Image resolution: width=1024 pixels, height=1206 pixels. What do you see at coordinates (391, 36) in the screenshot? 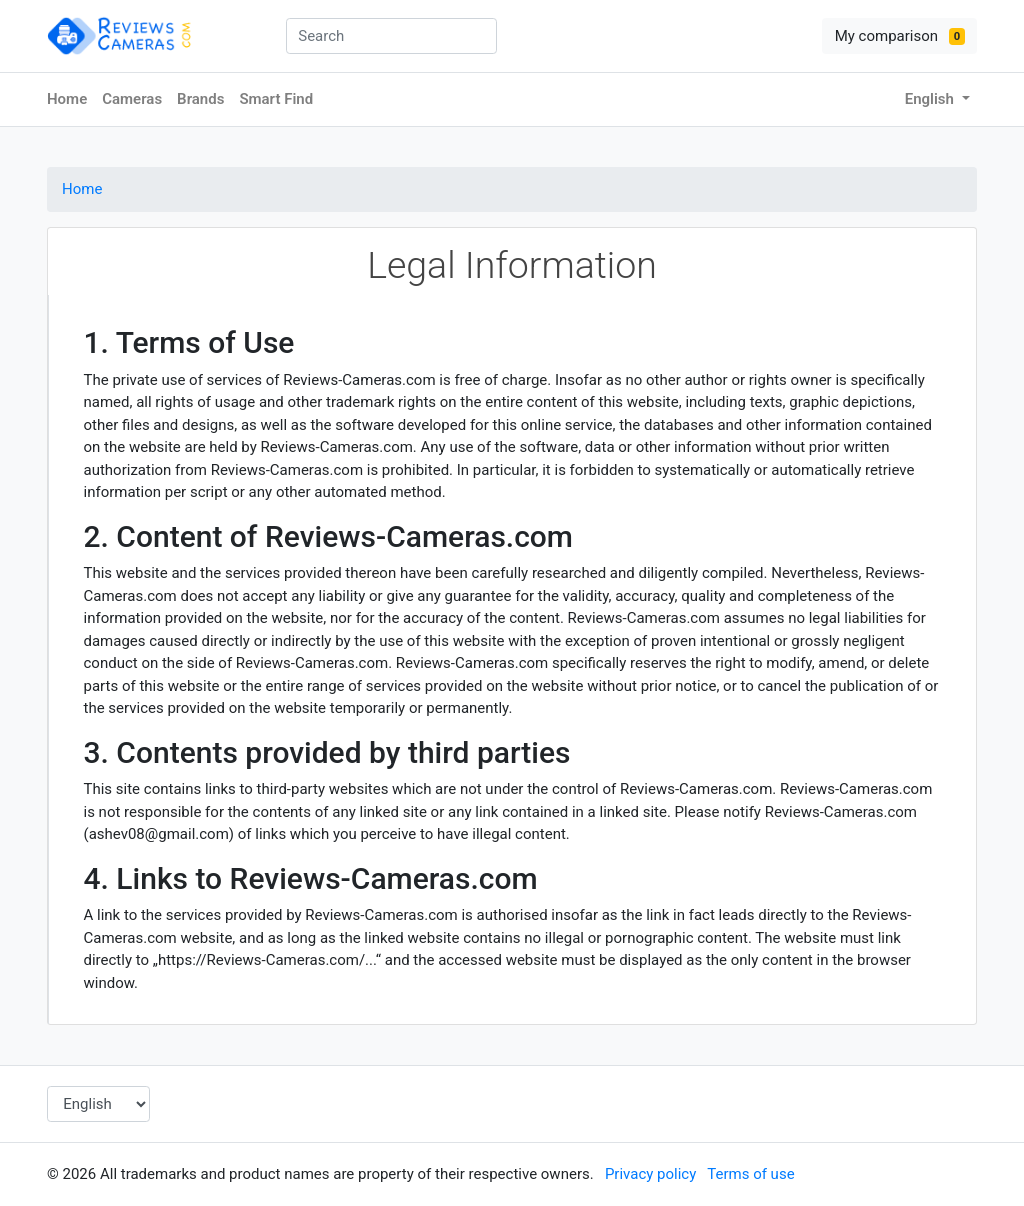
I see `[combobox]` at bounding box center [391, 36].